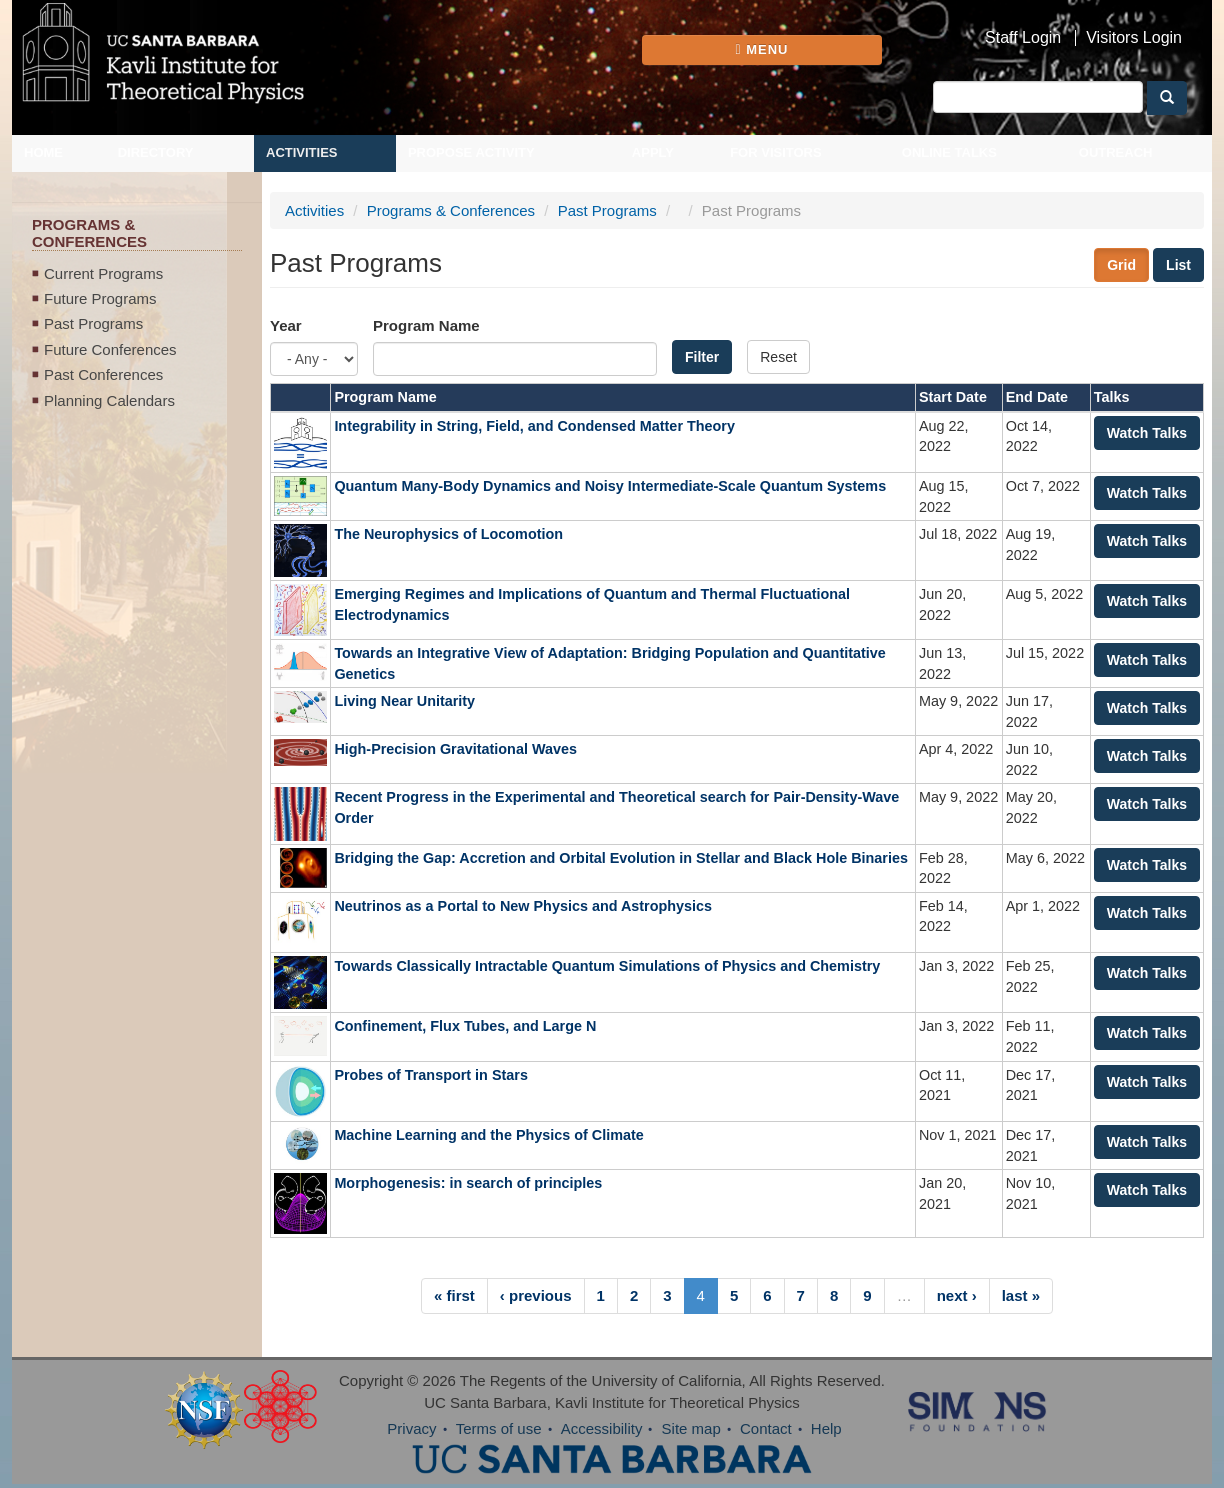  Describe the element at coordinates (471, 152) in the screenshot. I see `Propose Activity` at that location.